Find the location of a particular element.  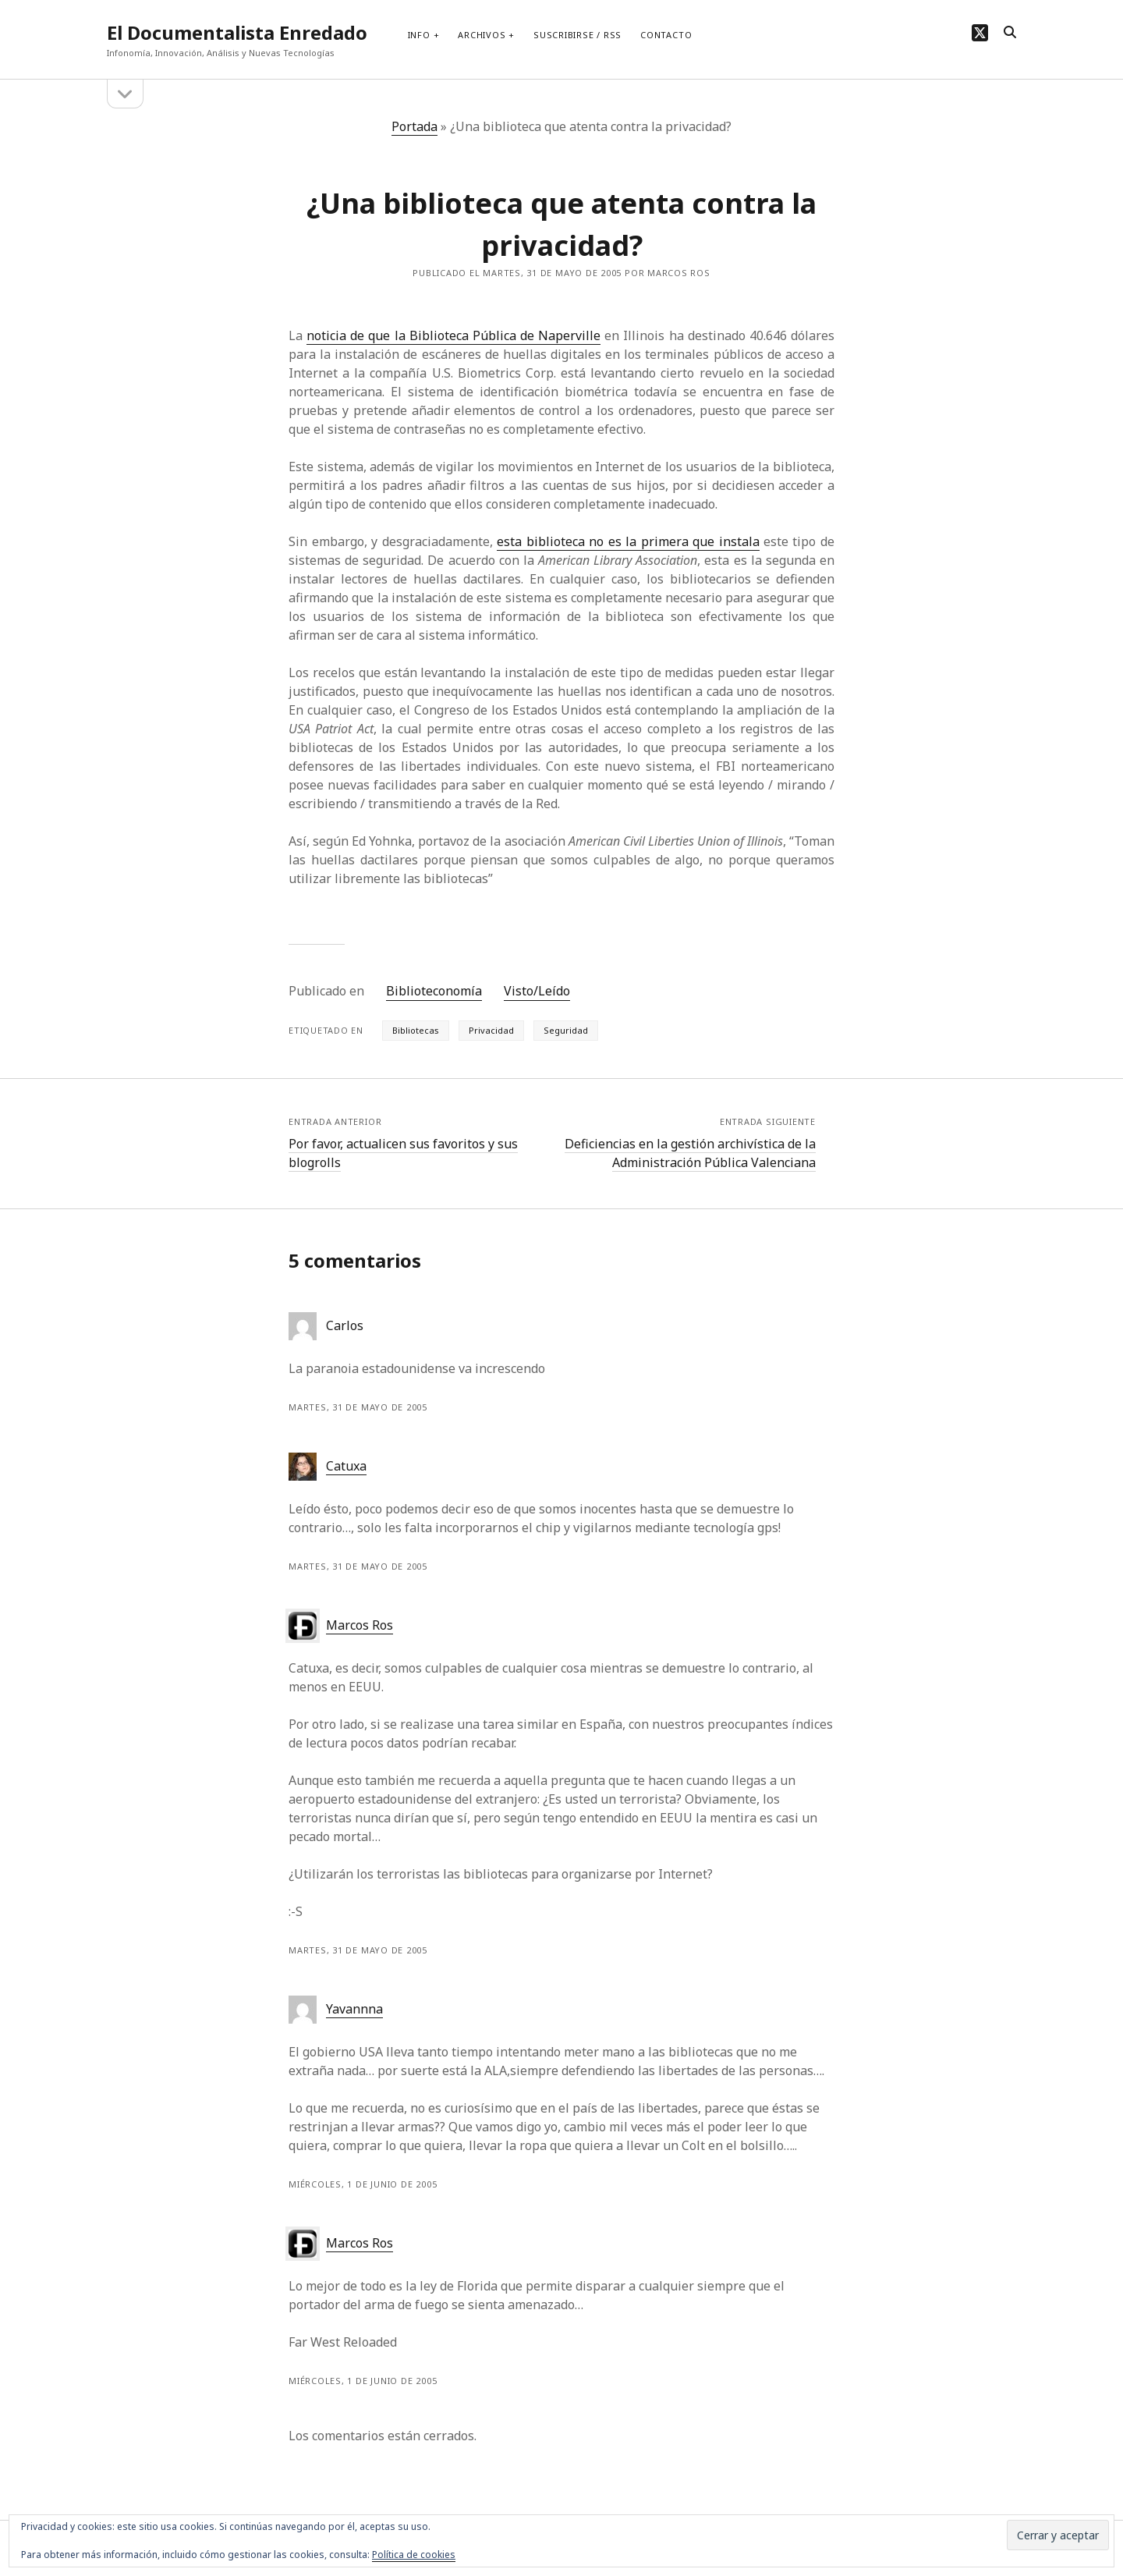

[twitter] is located at coordinates (980, 32).